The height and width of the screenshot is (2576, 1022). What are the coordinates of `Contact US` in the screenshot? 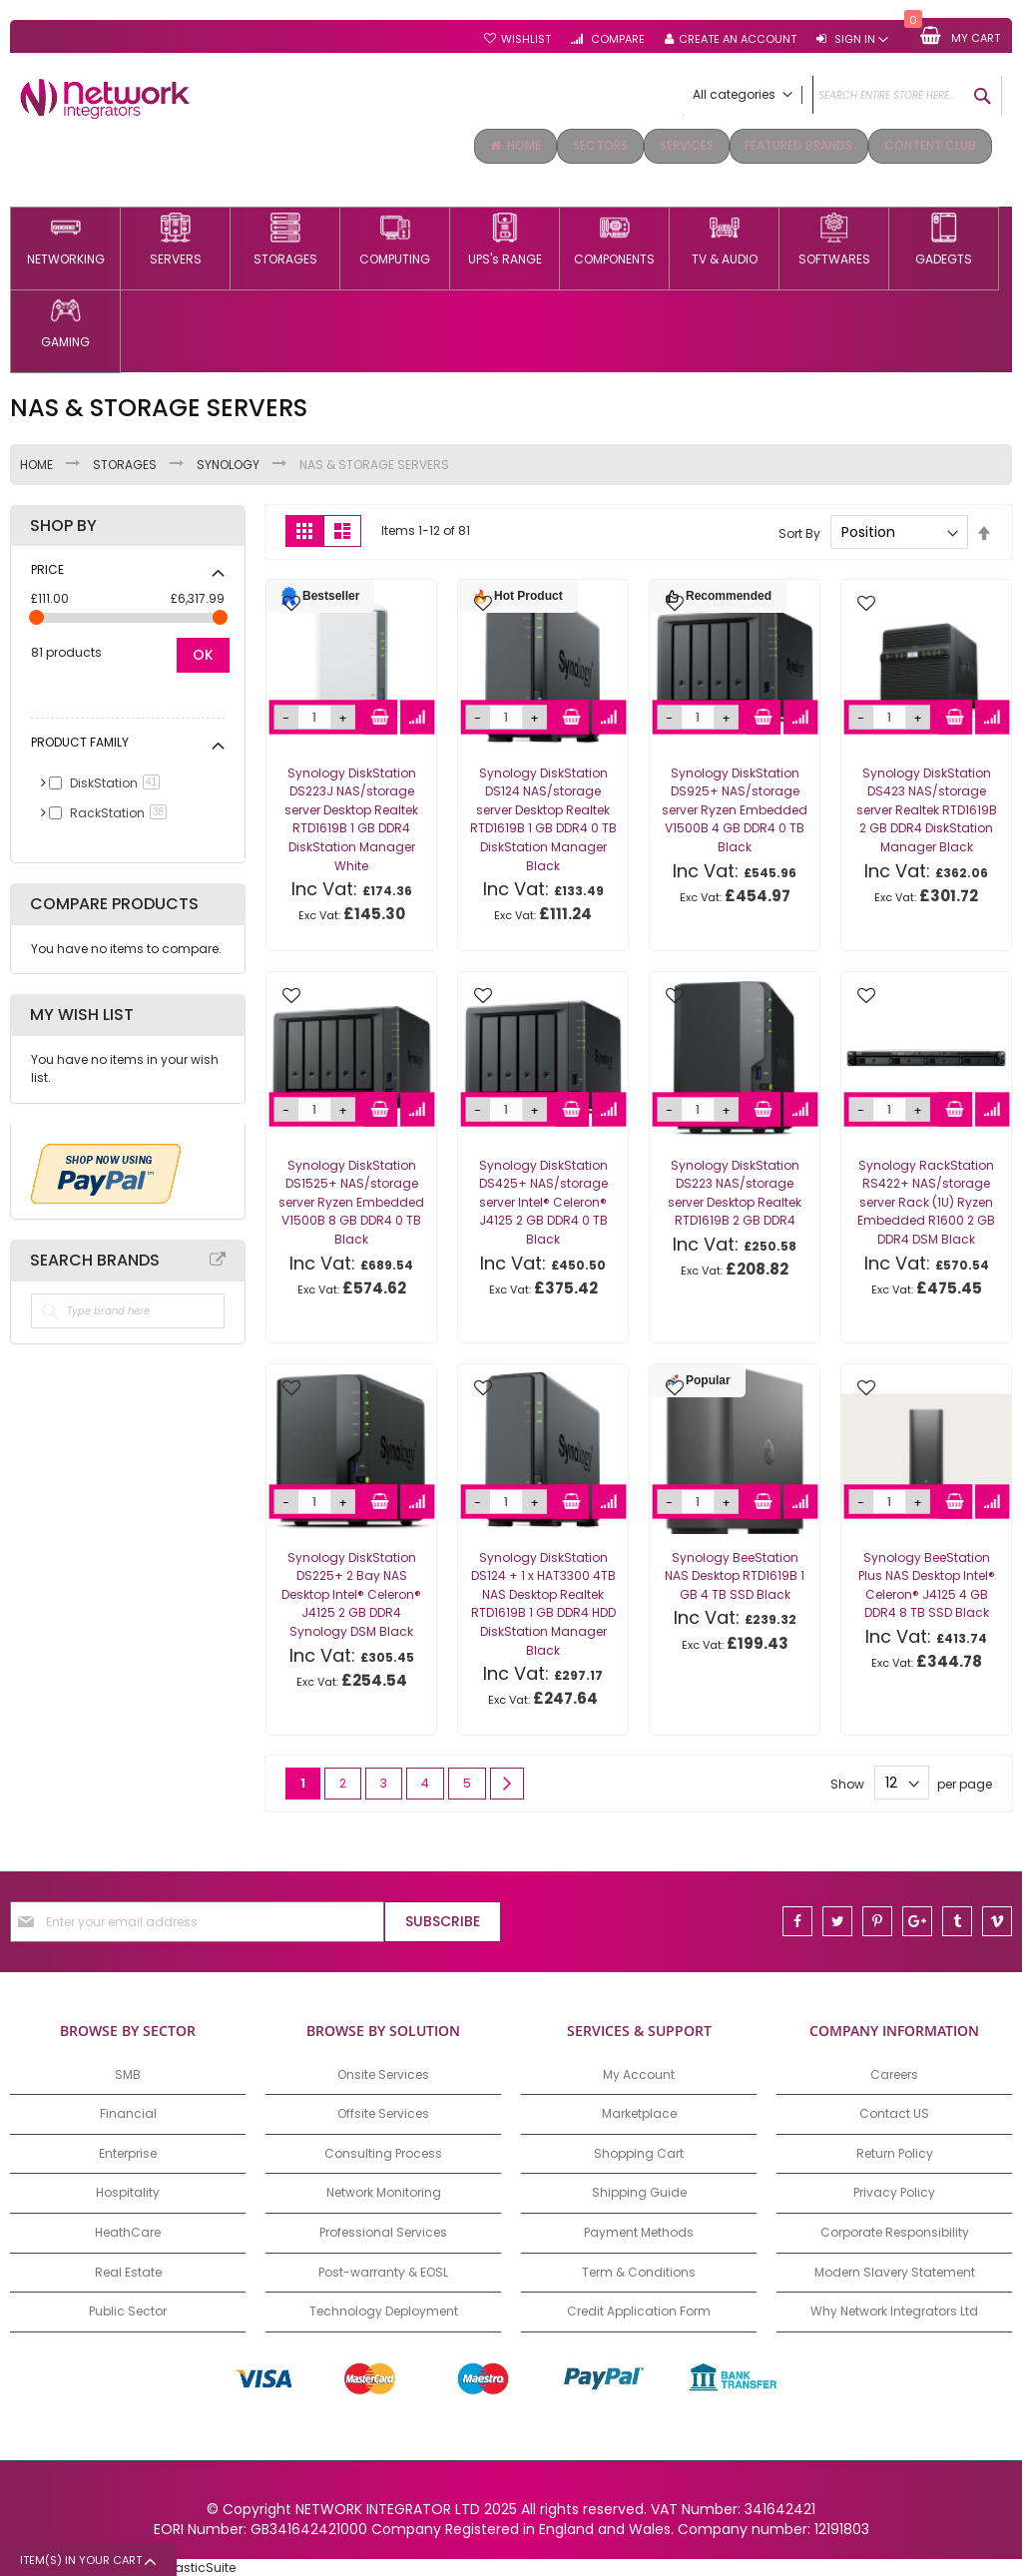 It's located at (894, 2111).